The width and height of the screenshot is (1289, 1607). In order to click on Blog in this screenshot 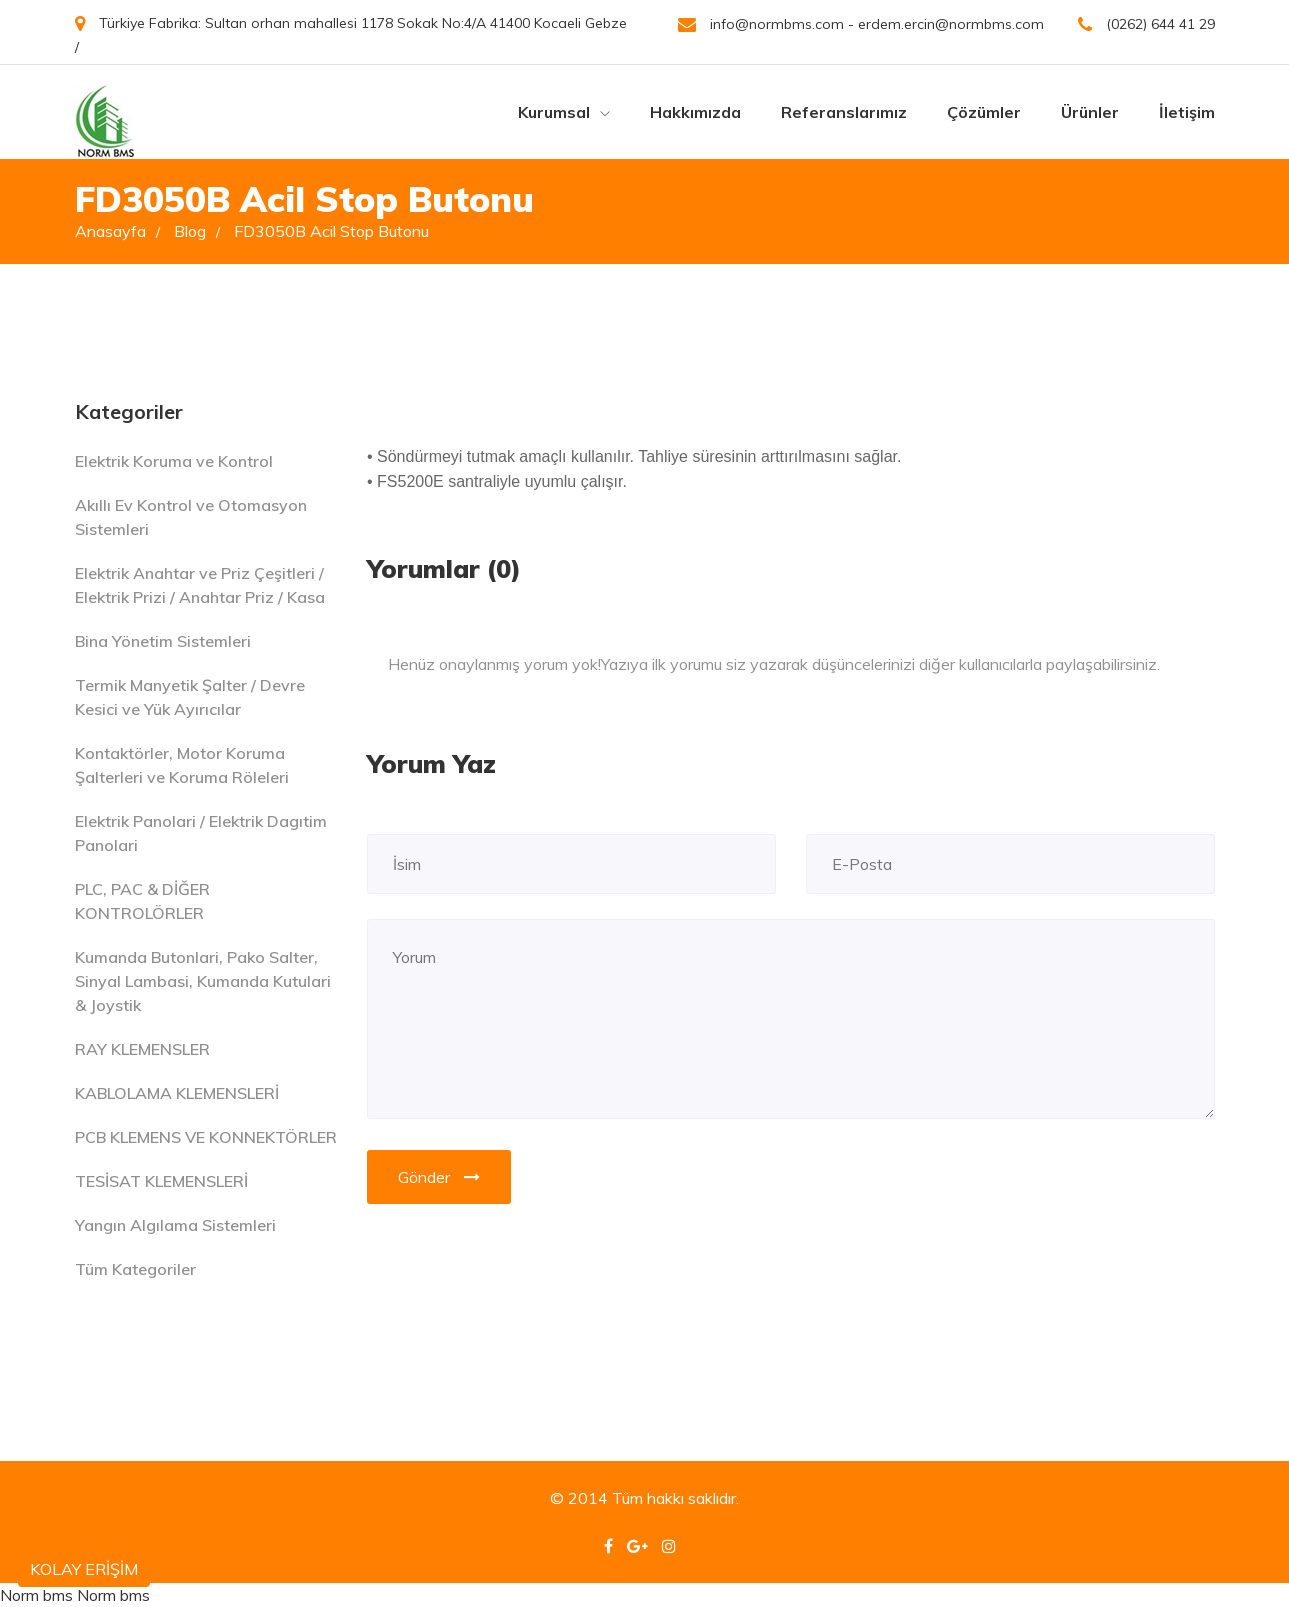, I will do `click(197, 231)`.